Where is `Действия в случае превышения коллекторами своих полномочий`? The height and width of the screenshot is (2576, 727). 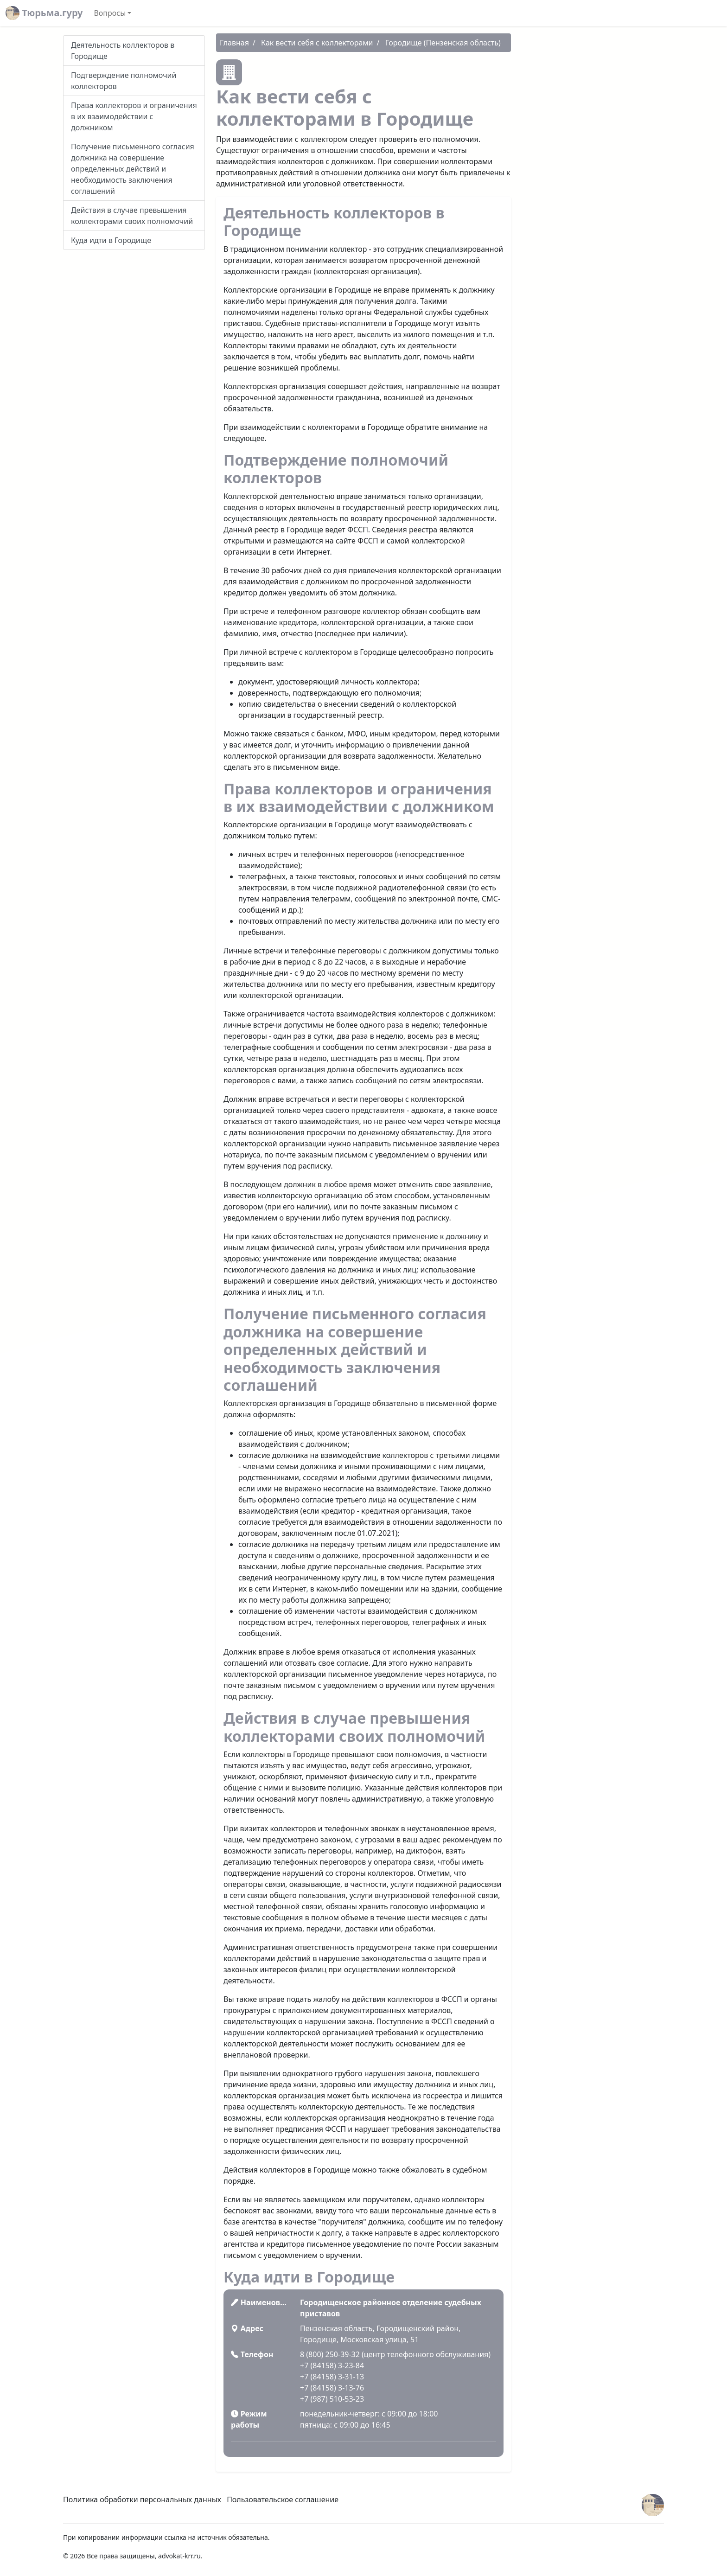 Действия в случае превышения коллекторами своих полномочий is located at coordinates (132, 215).